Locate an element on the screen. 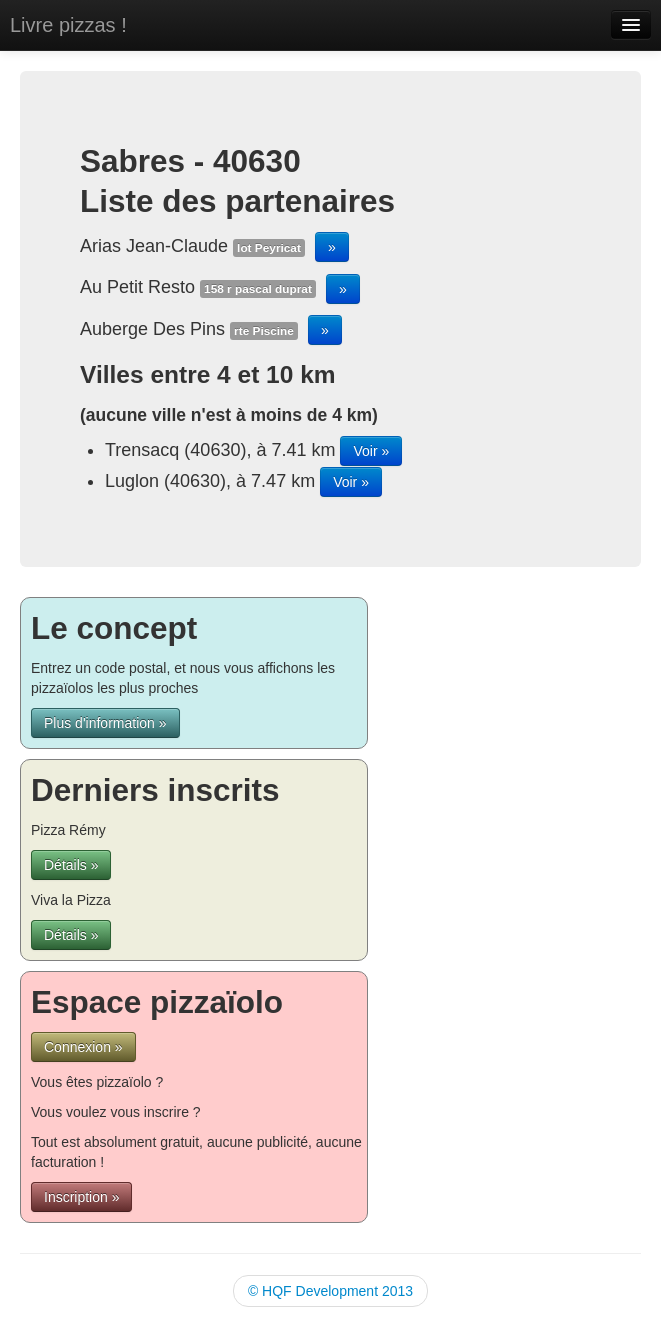 The width and height of the screenshot is (661, 1327). © HQF Development 2013 is located at coordinates (330, 1291).